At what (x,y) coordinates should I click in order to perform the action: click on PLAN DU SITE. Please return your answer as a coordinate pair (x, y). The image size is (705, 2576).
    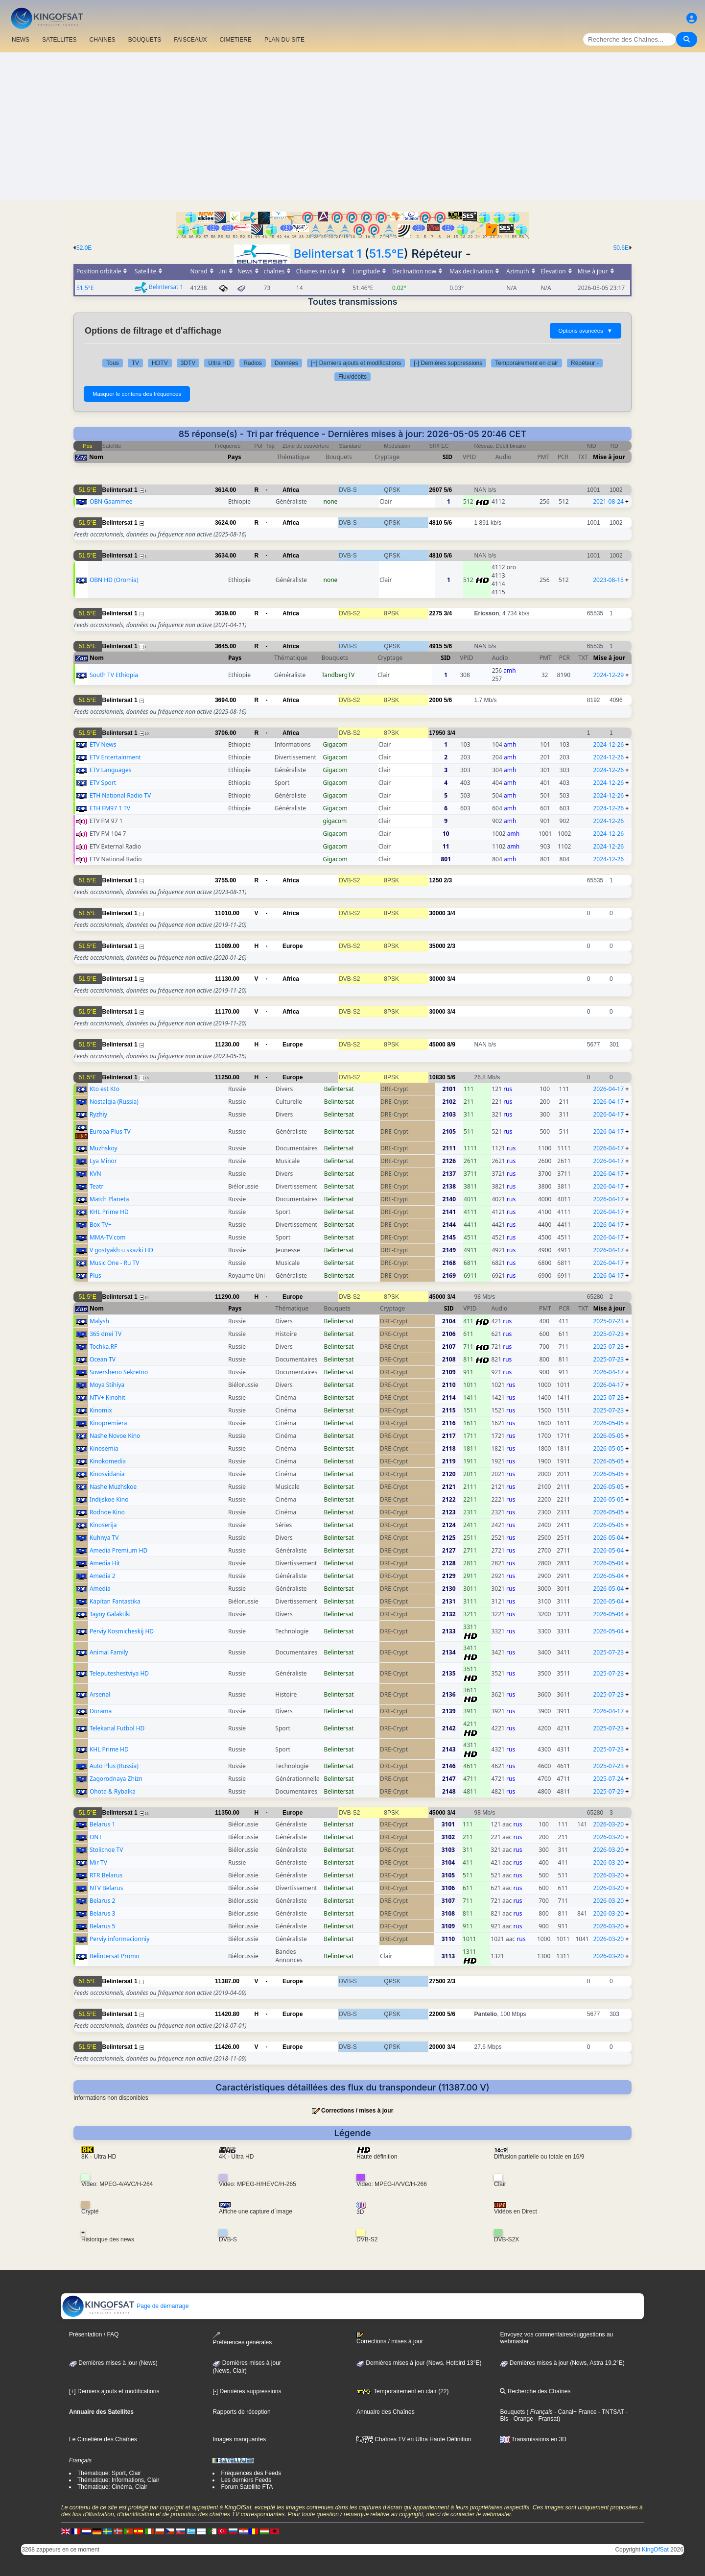
    Looking at the image, I should click on (284, 39).